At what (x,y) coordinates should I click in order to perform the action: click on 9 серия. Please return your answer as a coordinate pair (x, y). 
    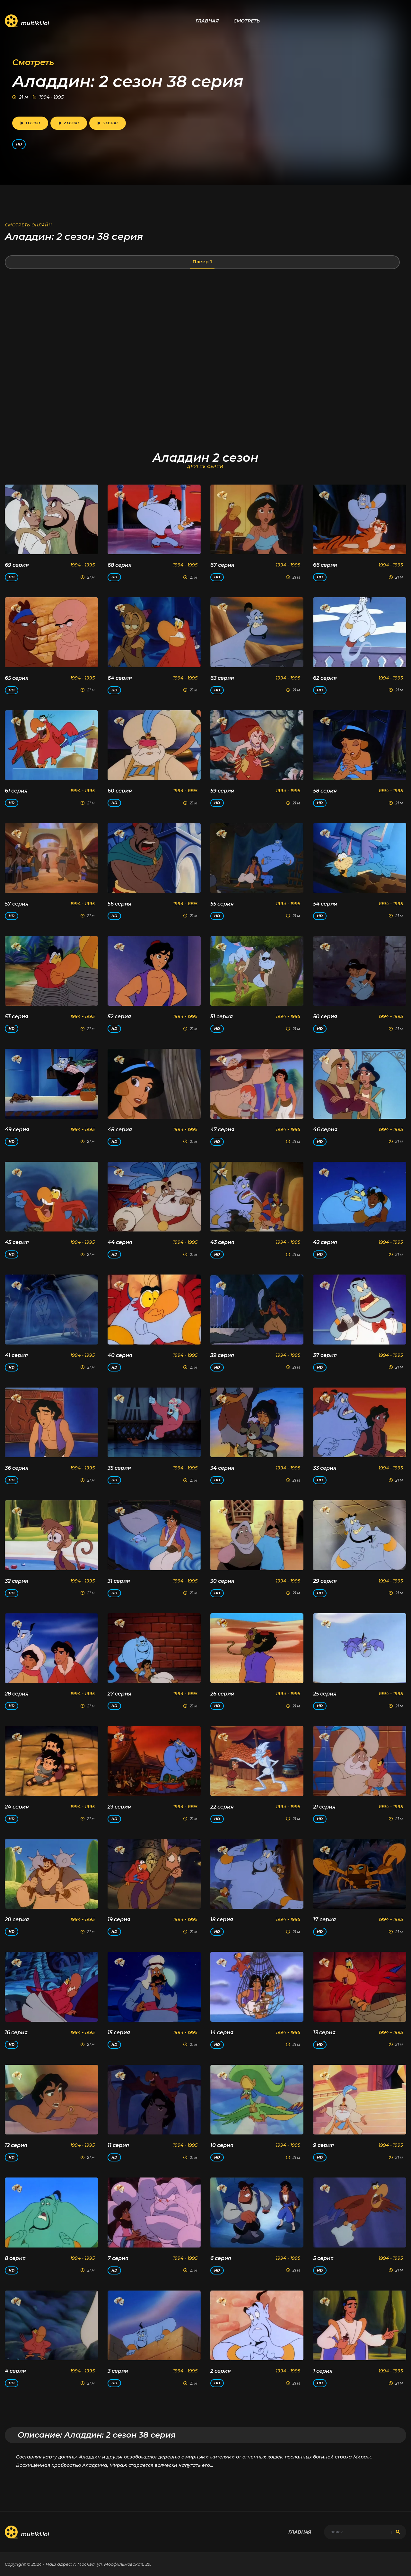
    Looking at the image, I should click on (323, 2145).